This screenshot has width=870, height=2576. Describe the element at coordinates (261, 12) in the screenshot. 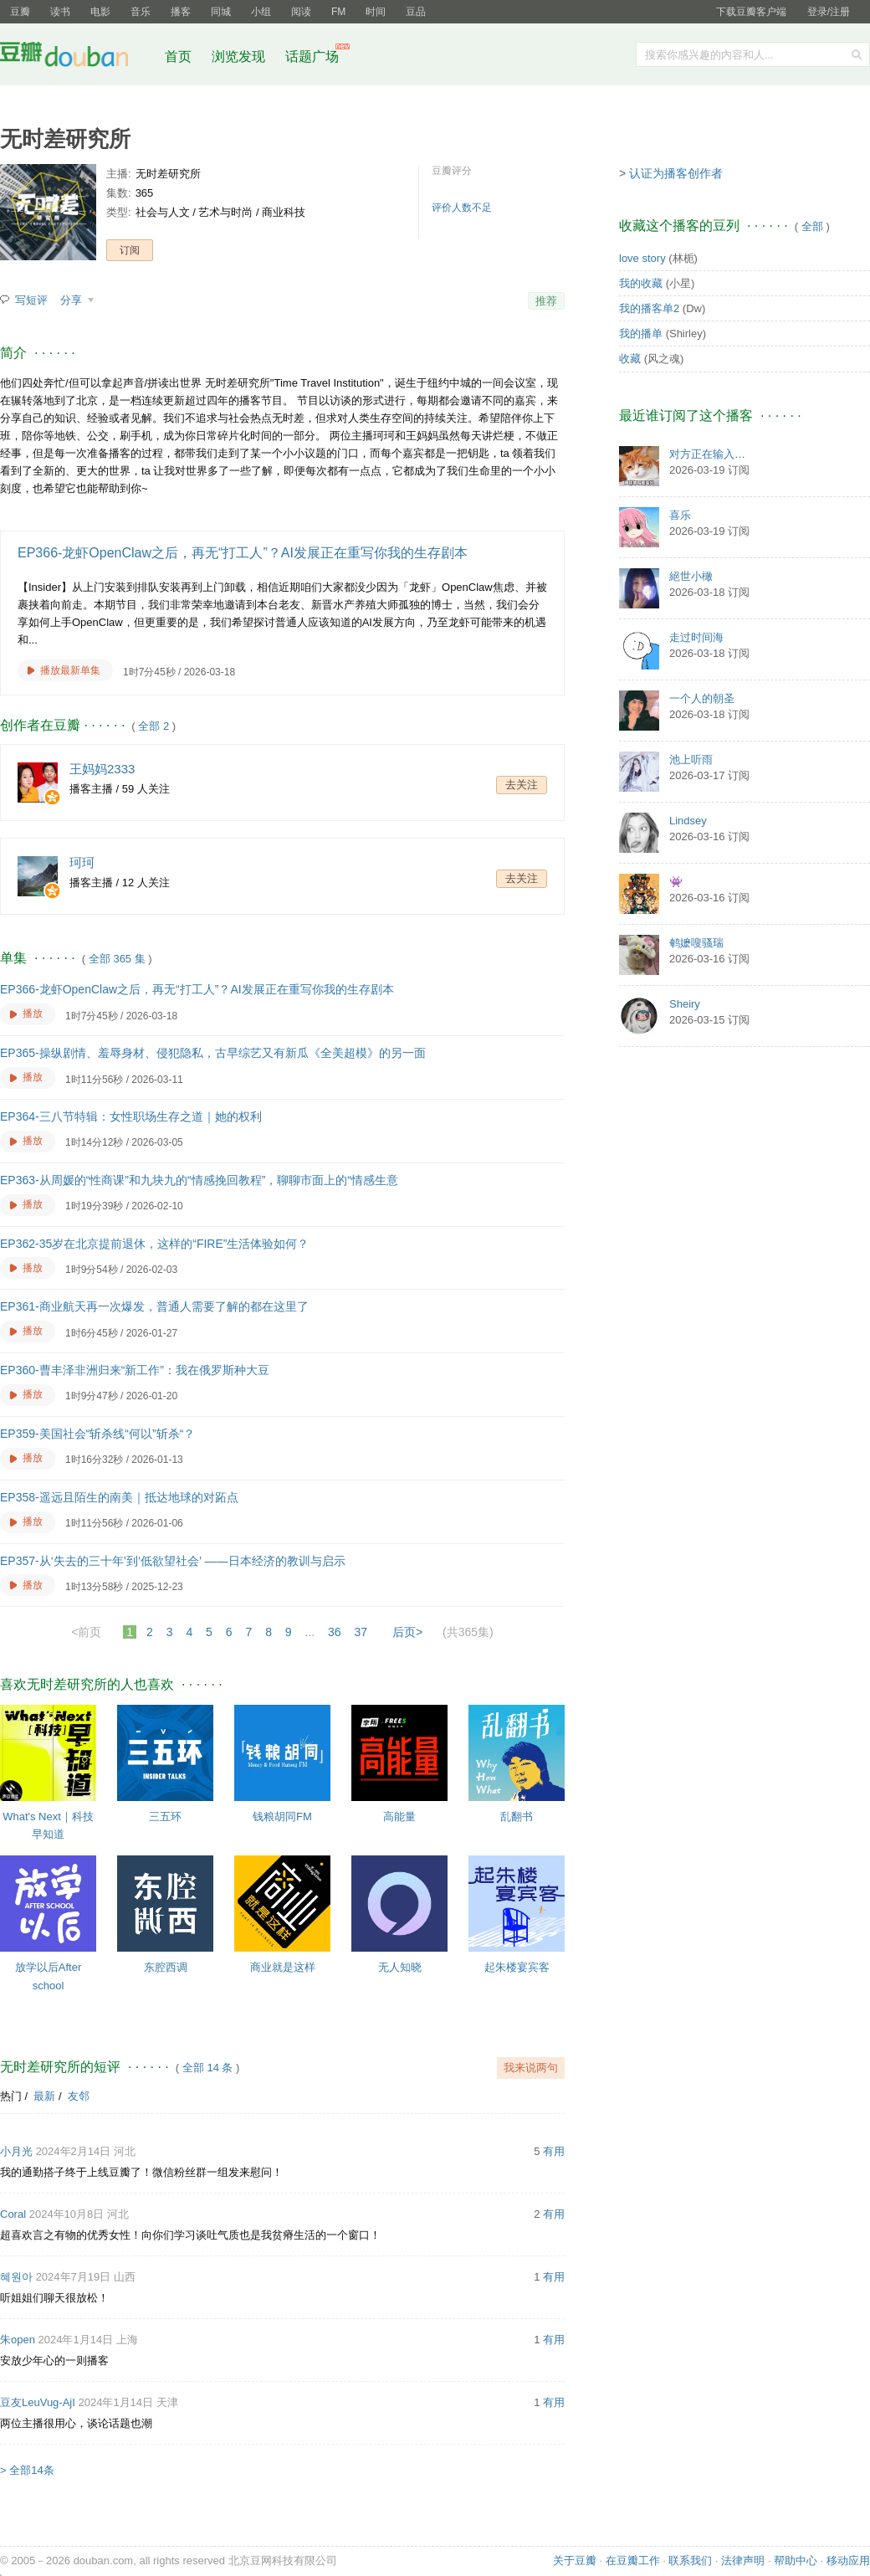

I see `小组` at that location.